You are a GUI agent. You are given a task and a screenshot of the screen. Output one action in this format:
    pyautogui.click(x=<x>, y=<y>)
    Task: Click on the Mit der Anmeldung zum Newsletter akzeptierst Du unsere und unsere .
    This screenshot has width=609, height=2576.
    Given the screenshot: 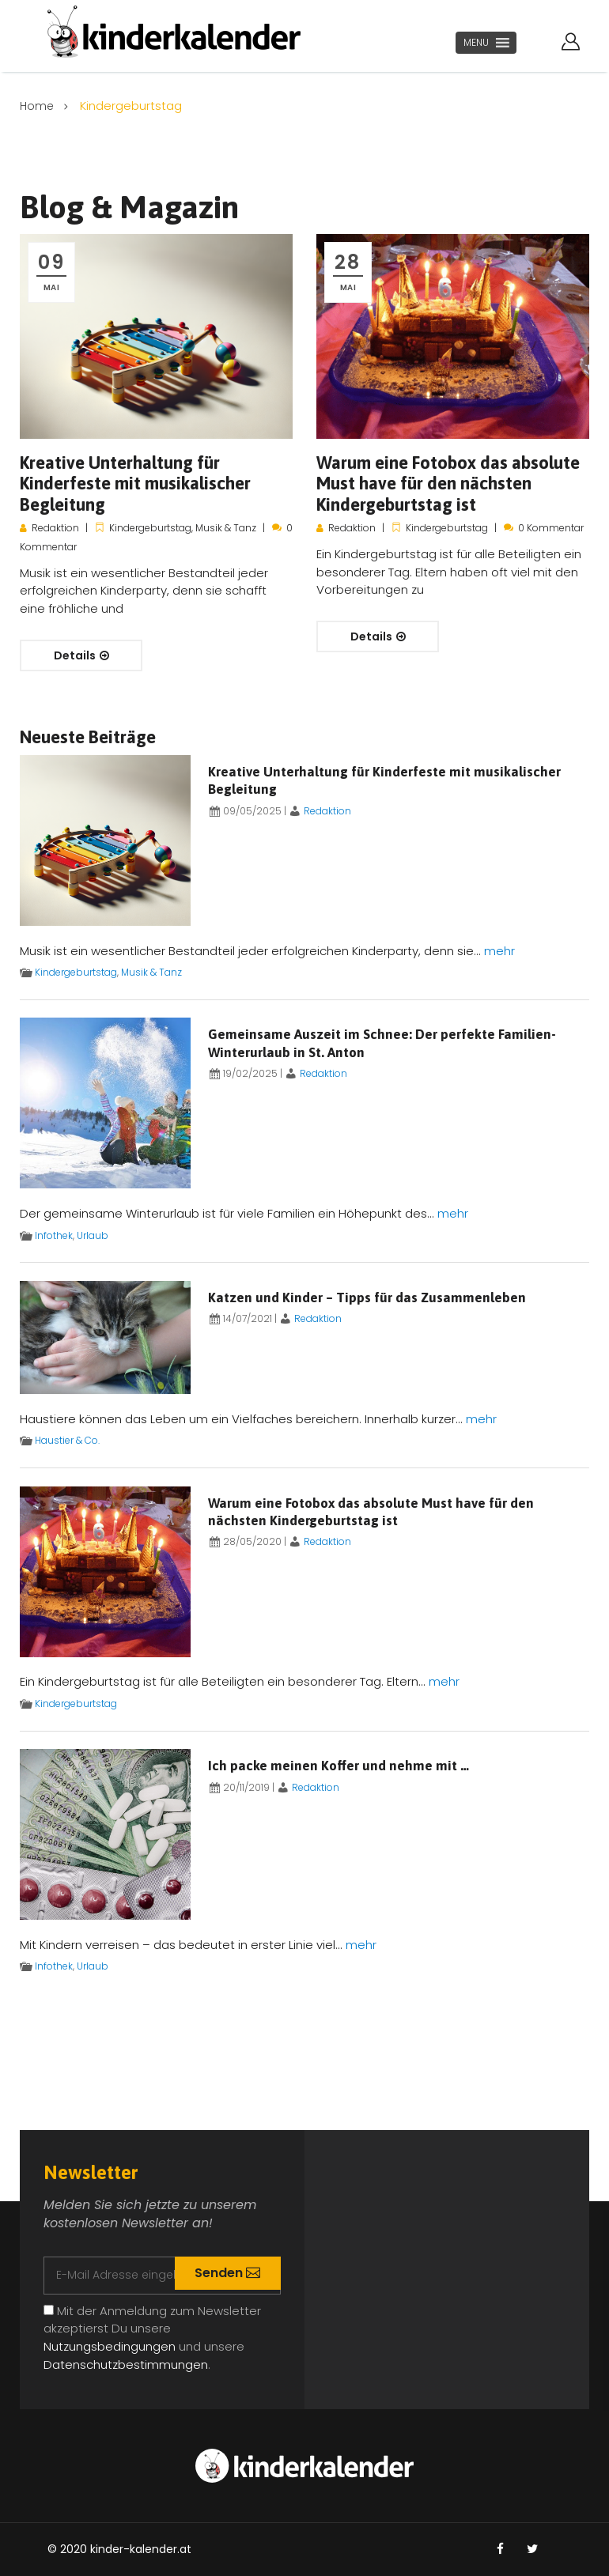 What is the action you would take?
    pyautogui.click(x=152, y=2337)
    